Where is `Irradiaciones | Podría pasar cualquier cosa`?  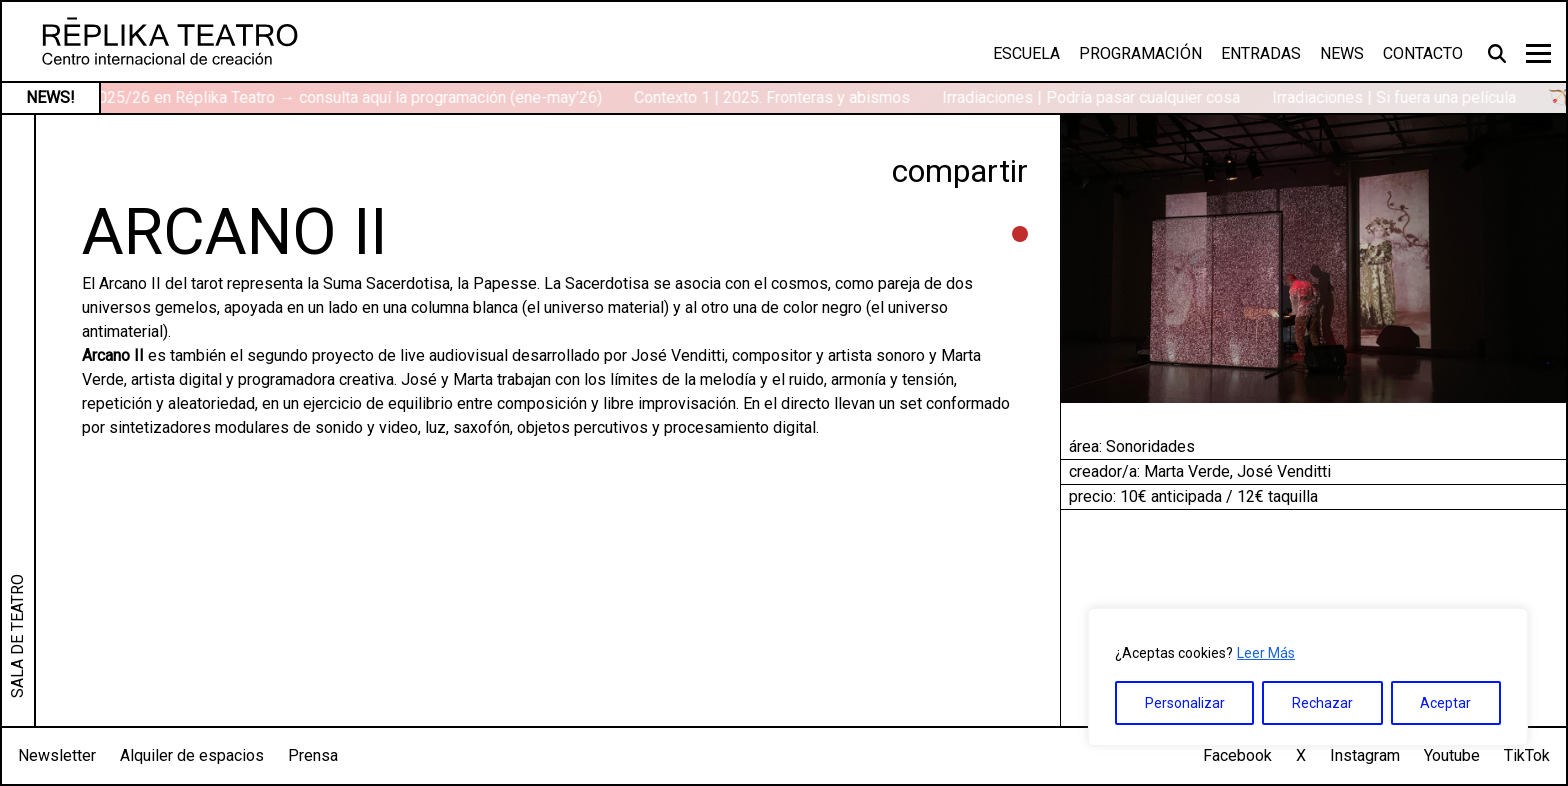 Irradiaciones | Podría pasar cualquier cosa is located at coordinates (1097, 97).